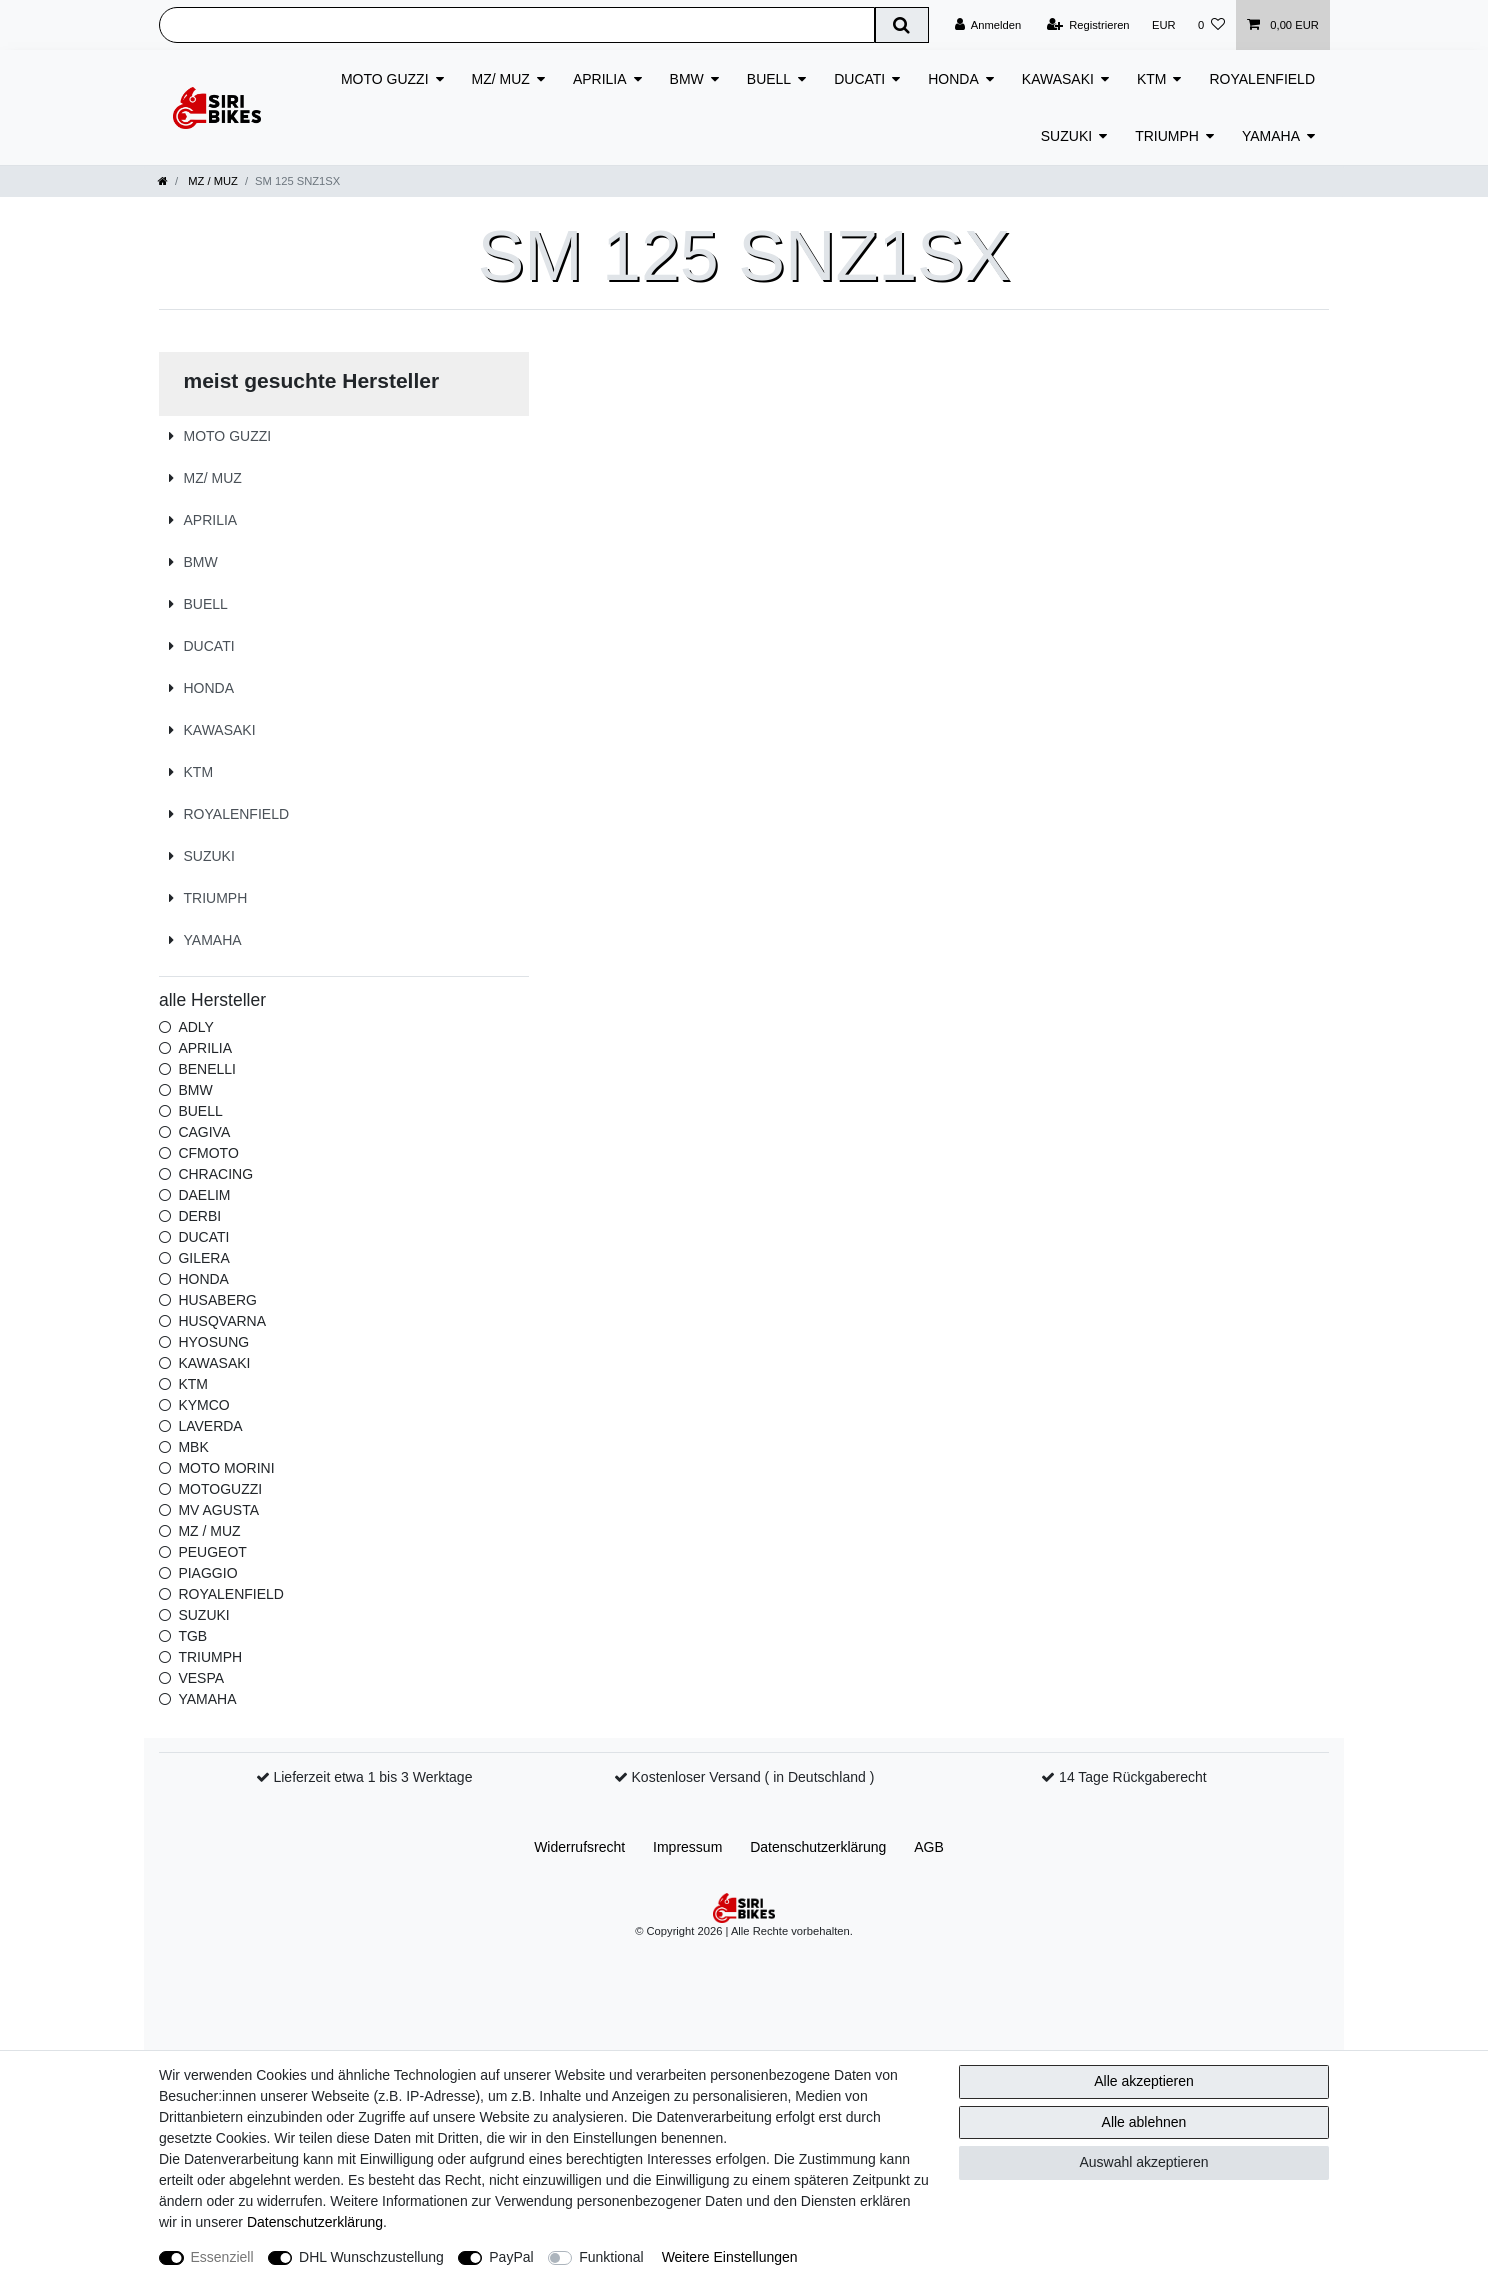  I want to click on MOTOGUZZI, so click(220, 1489).